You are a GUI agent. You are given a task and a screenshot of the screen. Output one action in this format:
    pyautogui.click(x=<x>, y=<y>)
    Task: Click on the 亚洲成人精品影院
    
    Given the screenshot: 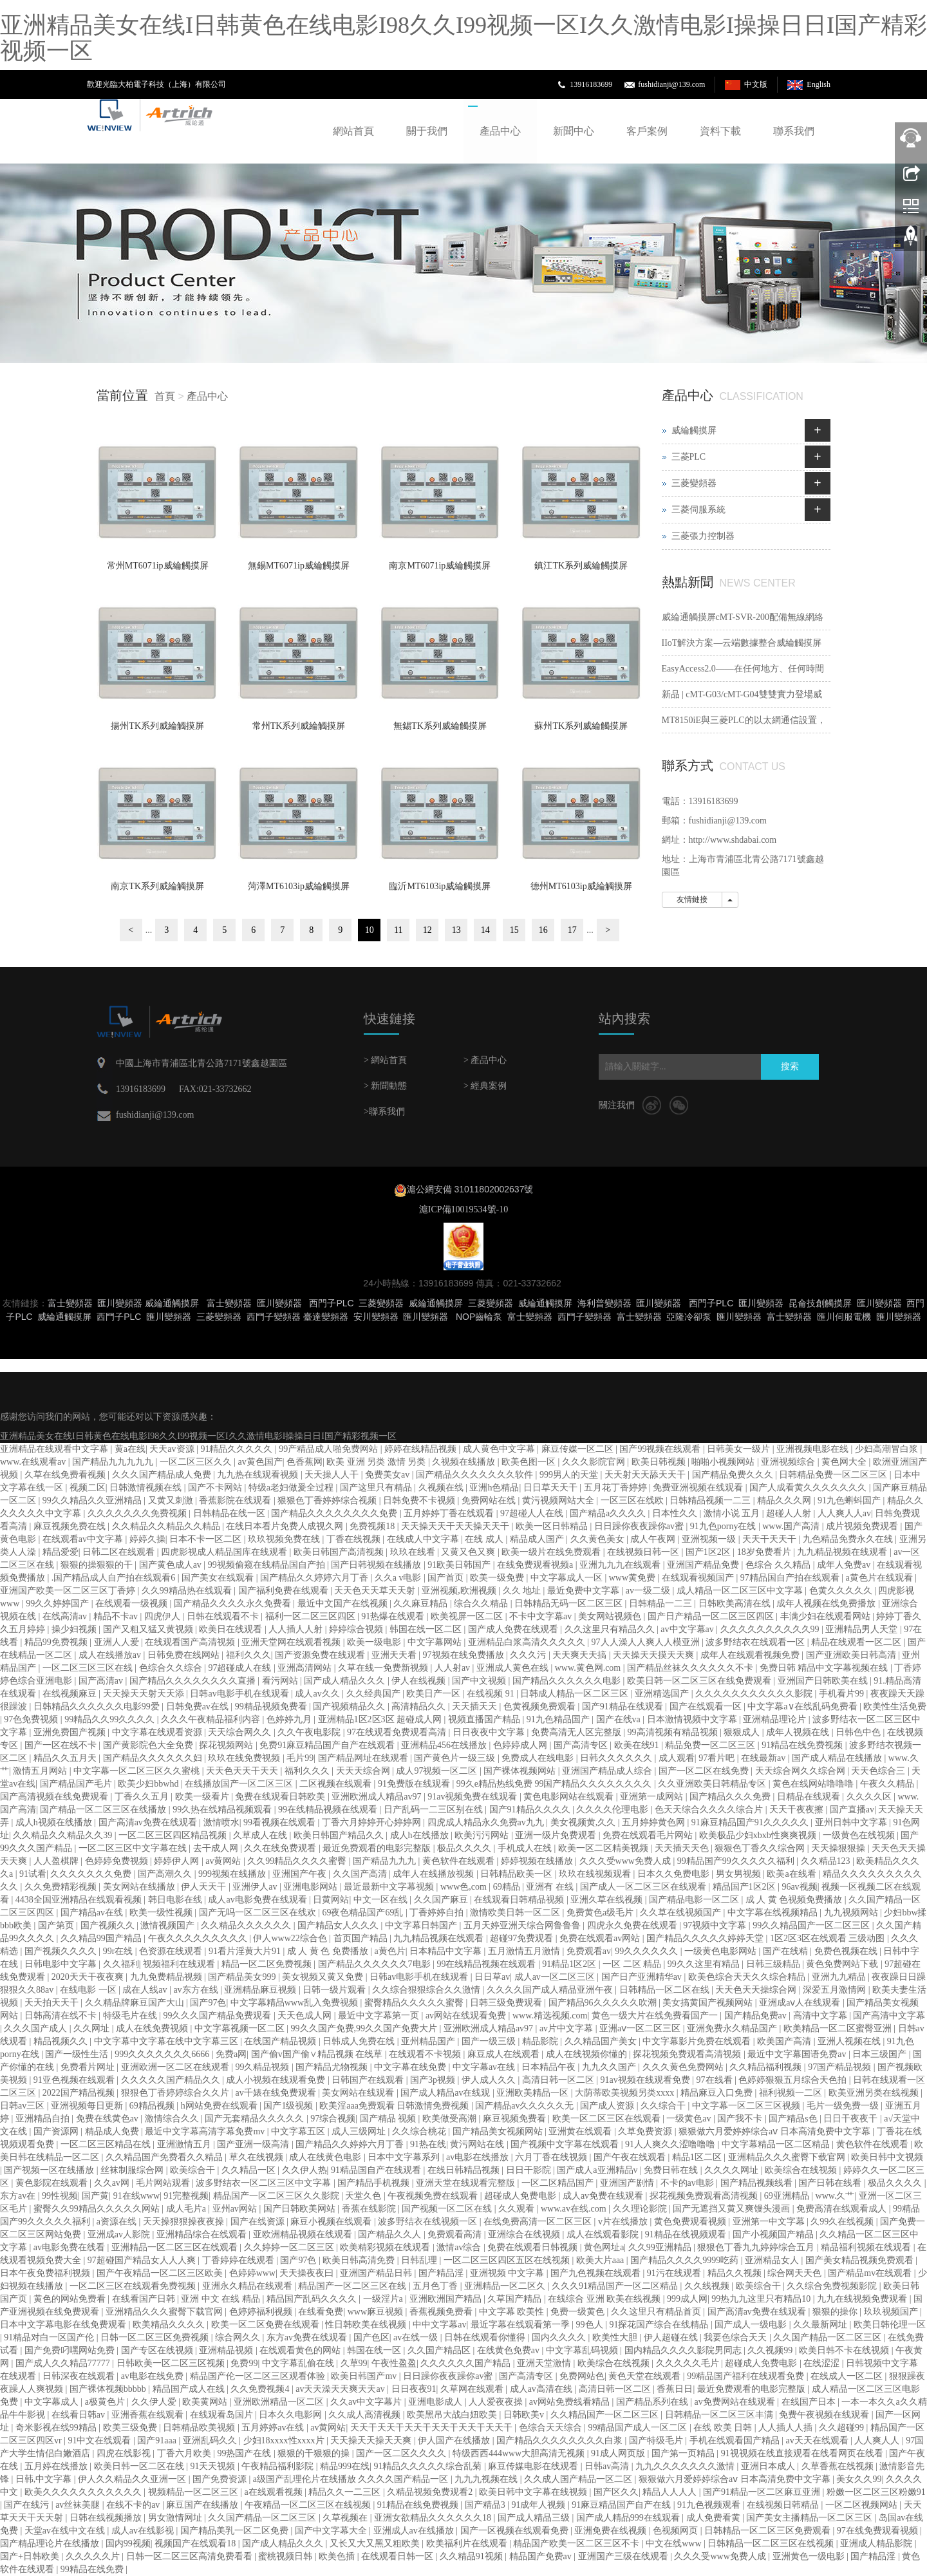 What is the action you would take?
    pyautogui.click(x=877, y=2543)
    